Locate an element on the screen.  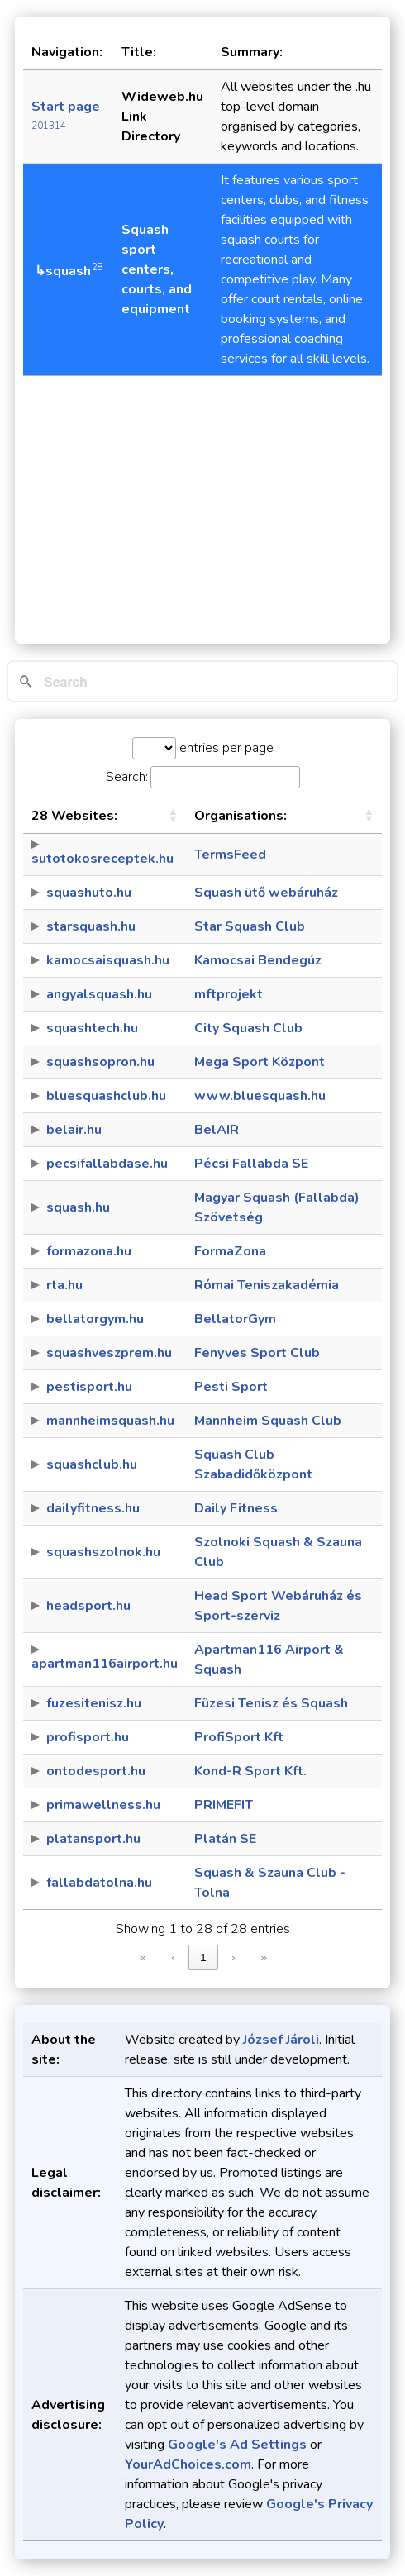
Pesti Sport is located at coordinates (231, 1387).